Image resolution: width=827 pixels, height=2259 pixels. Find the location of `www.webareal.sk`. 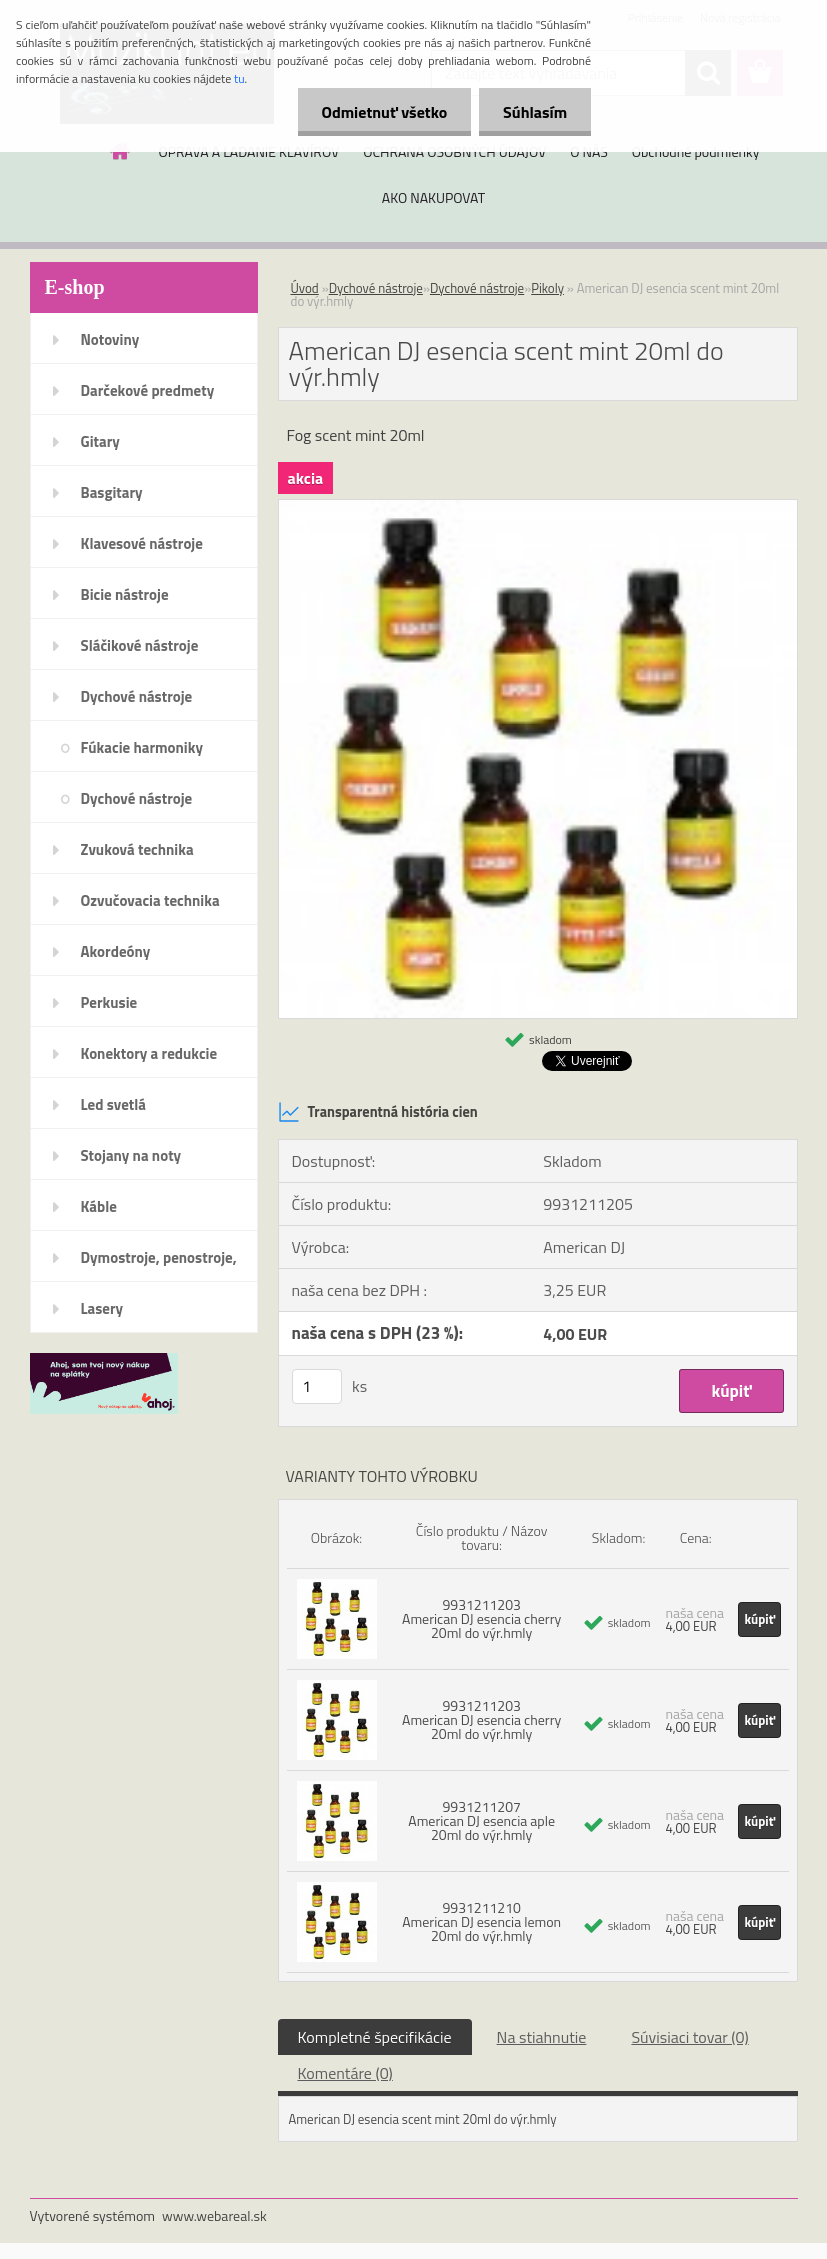

www.webareal.sk is located at coordinates (214, 2215).